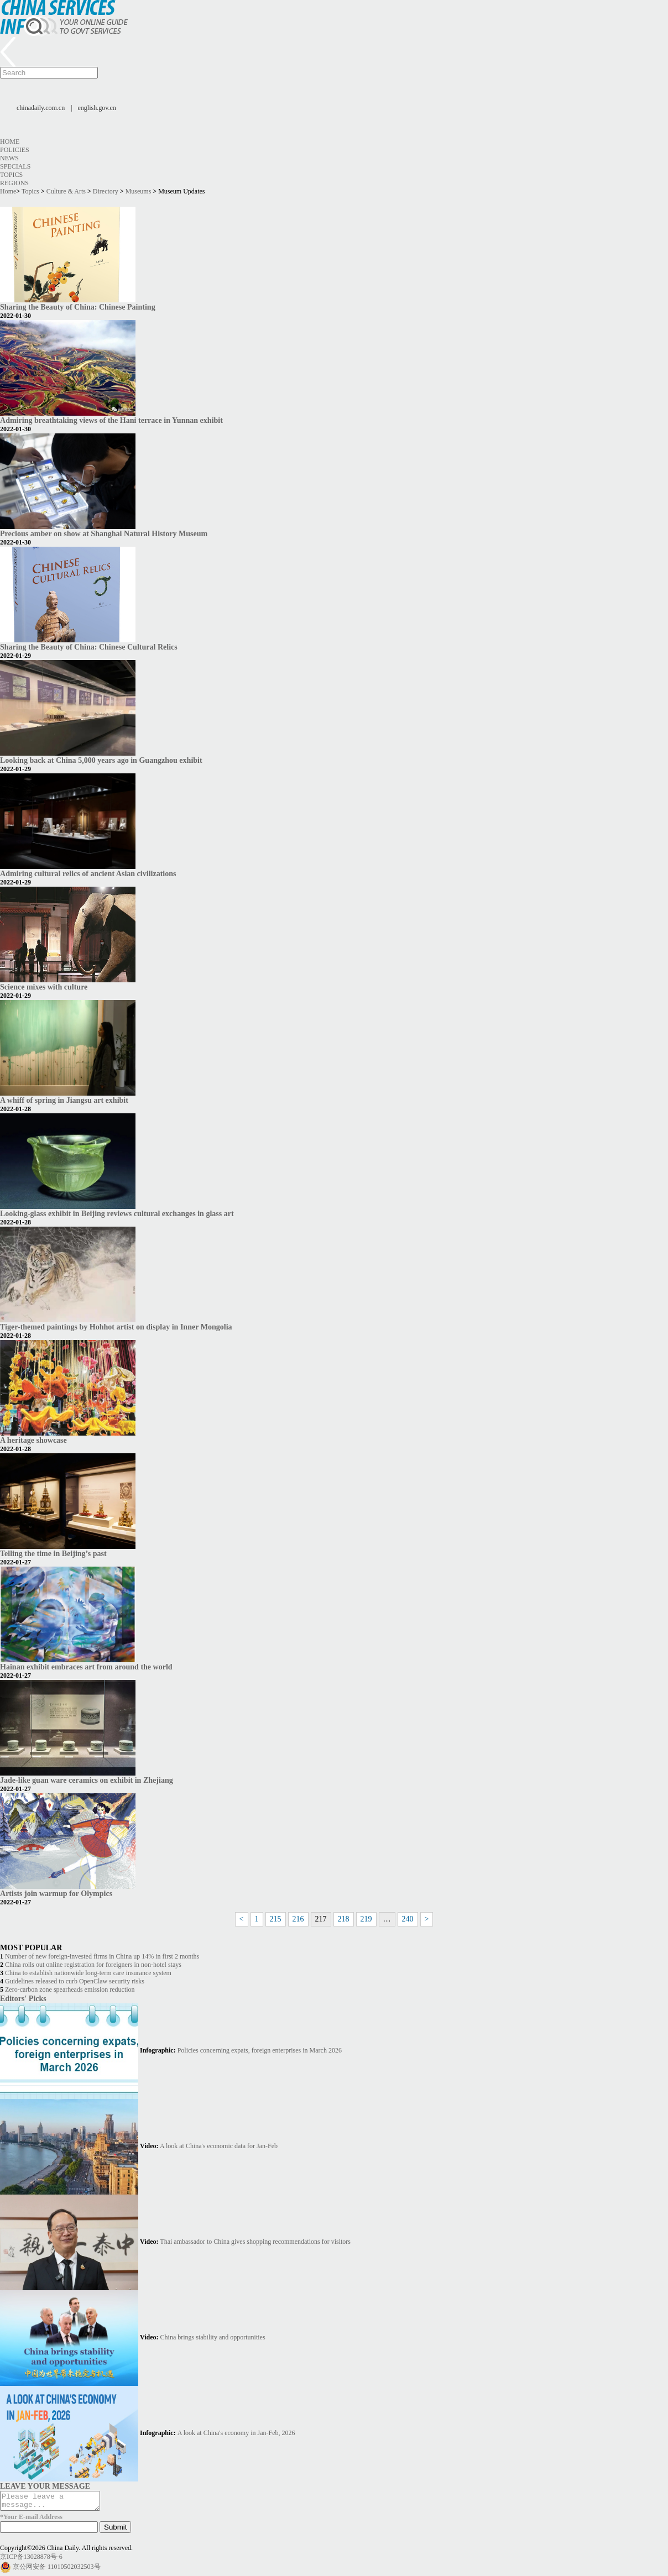 This screenshot has height=2576, width=668. Describe the element at coordinates (74, 1981) in the screenshot. I see `Guidelines released to curb OpenClaw security risks` at that location.